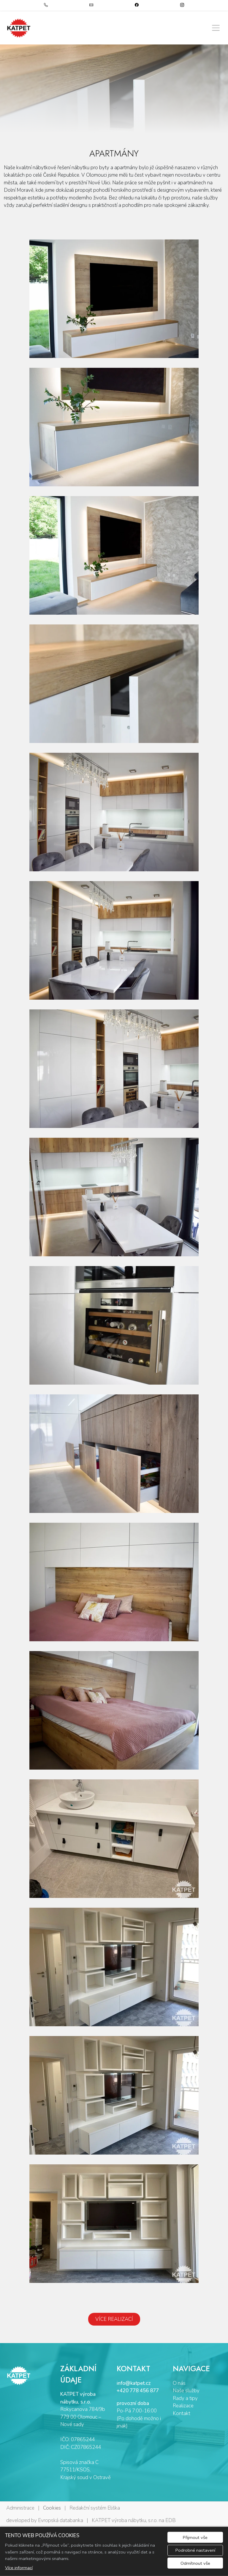 The width and height of the screenshot is (228, 2576). Describe the element at coordinates (134, 2383) in the screenshot. I see `info@katpet.cz` at that location.